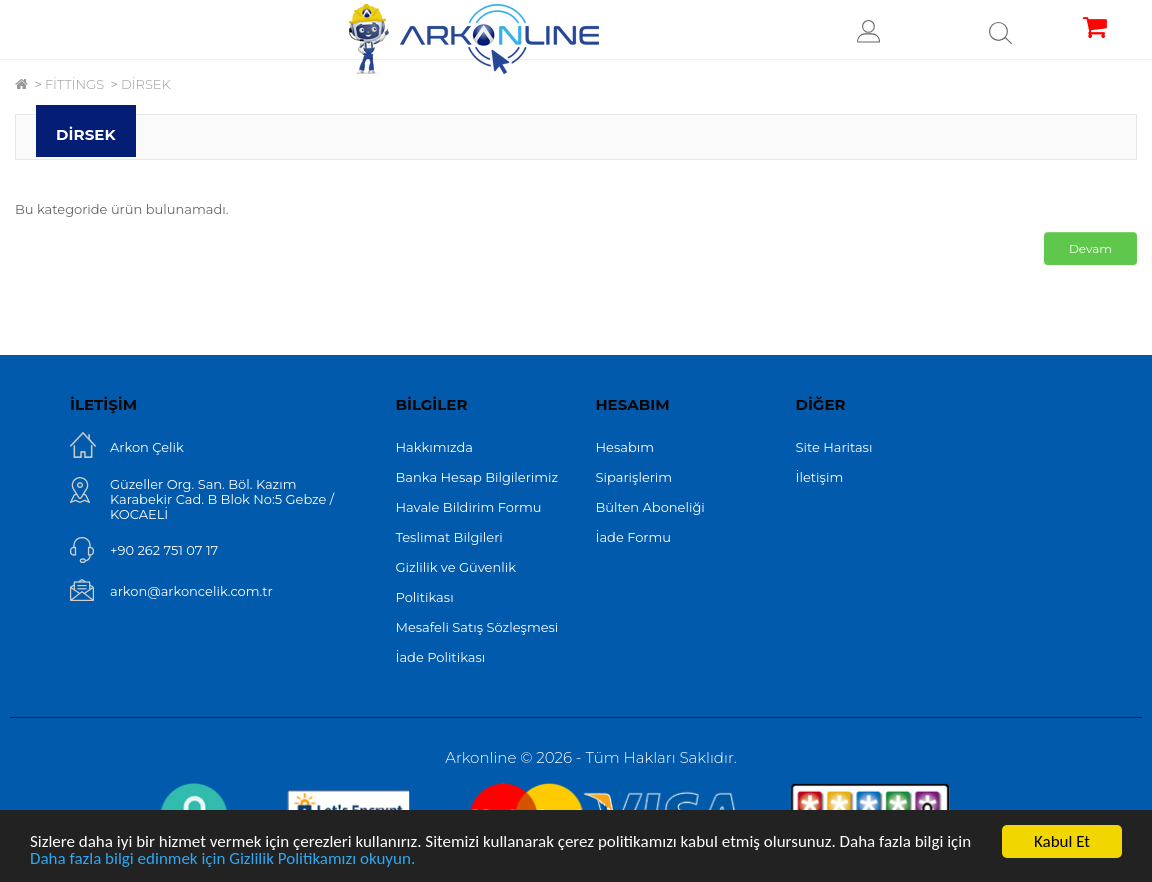 This screenshot has width=1152, height=882. Describe the element at coordinates (650, 507) in the screenshot. I see `Bülten Aboneliği` at that location.